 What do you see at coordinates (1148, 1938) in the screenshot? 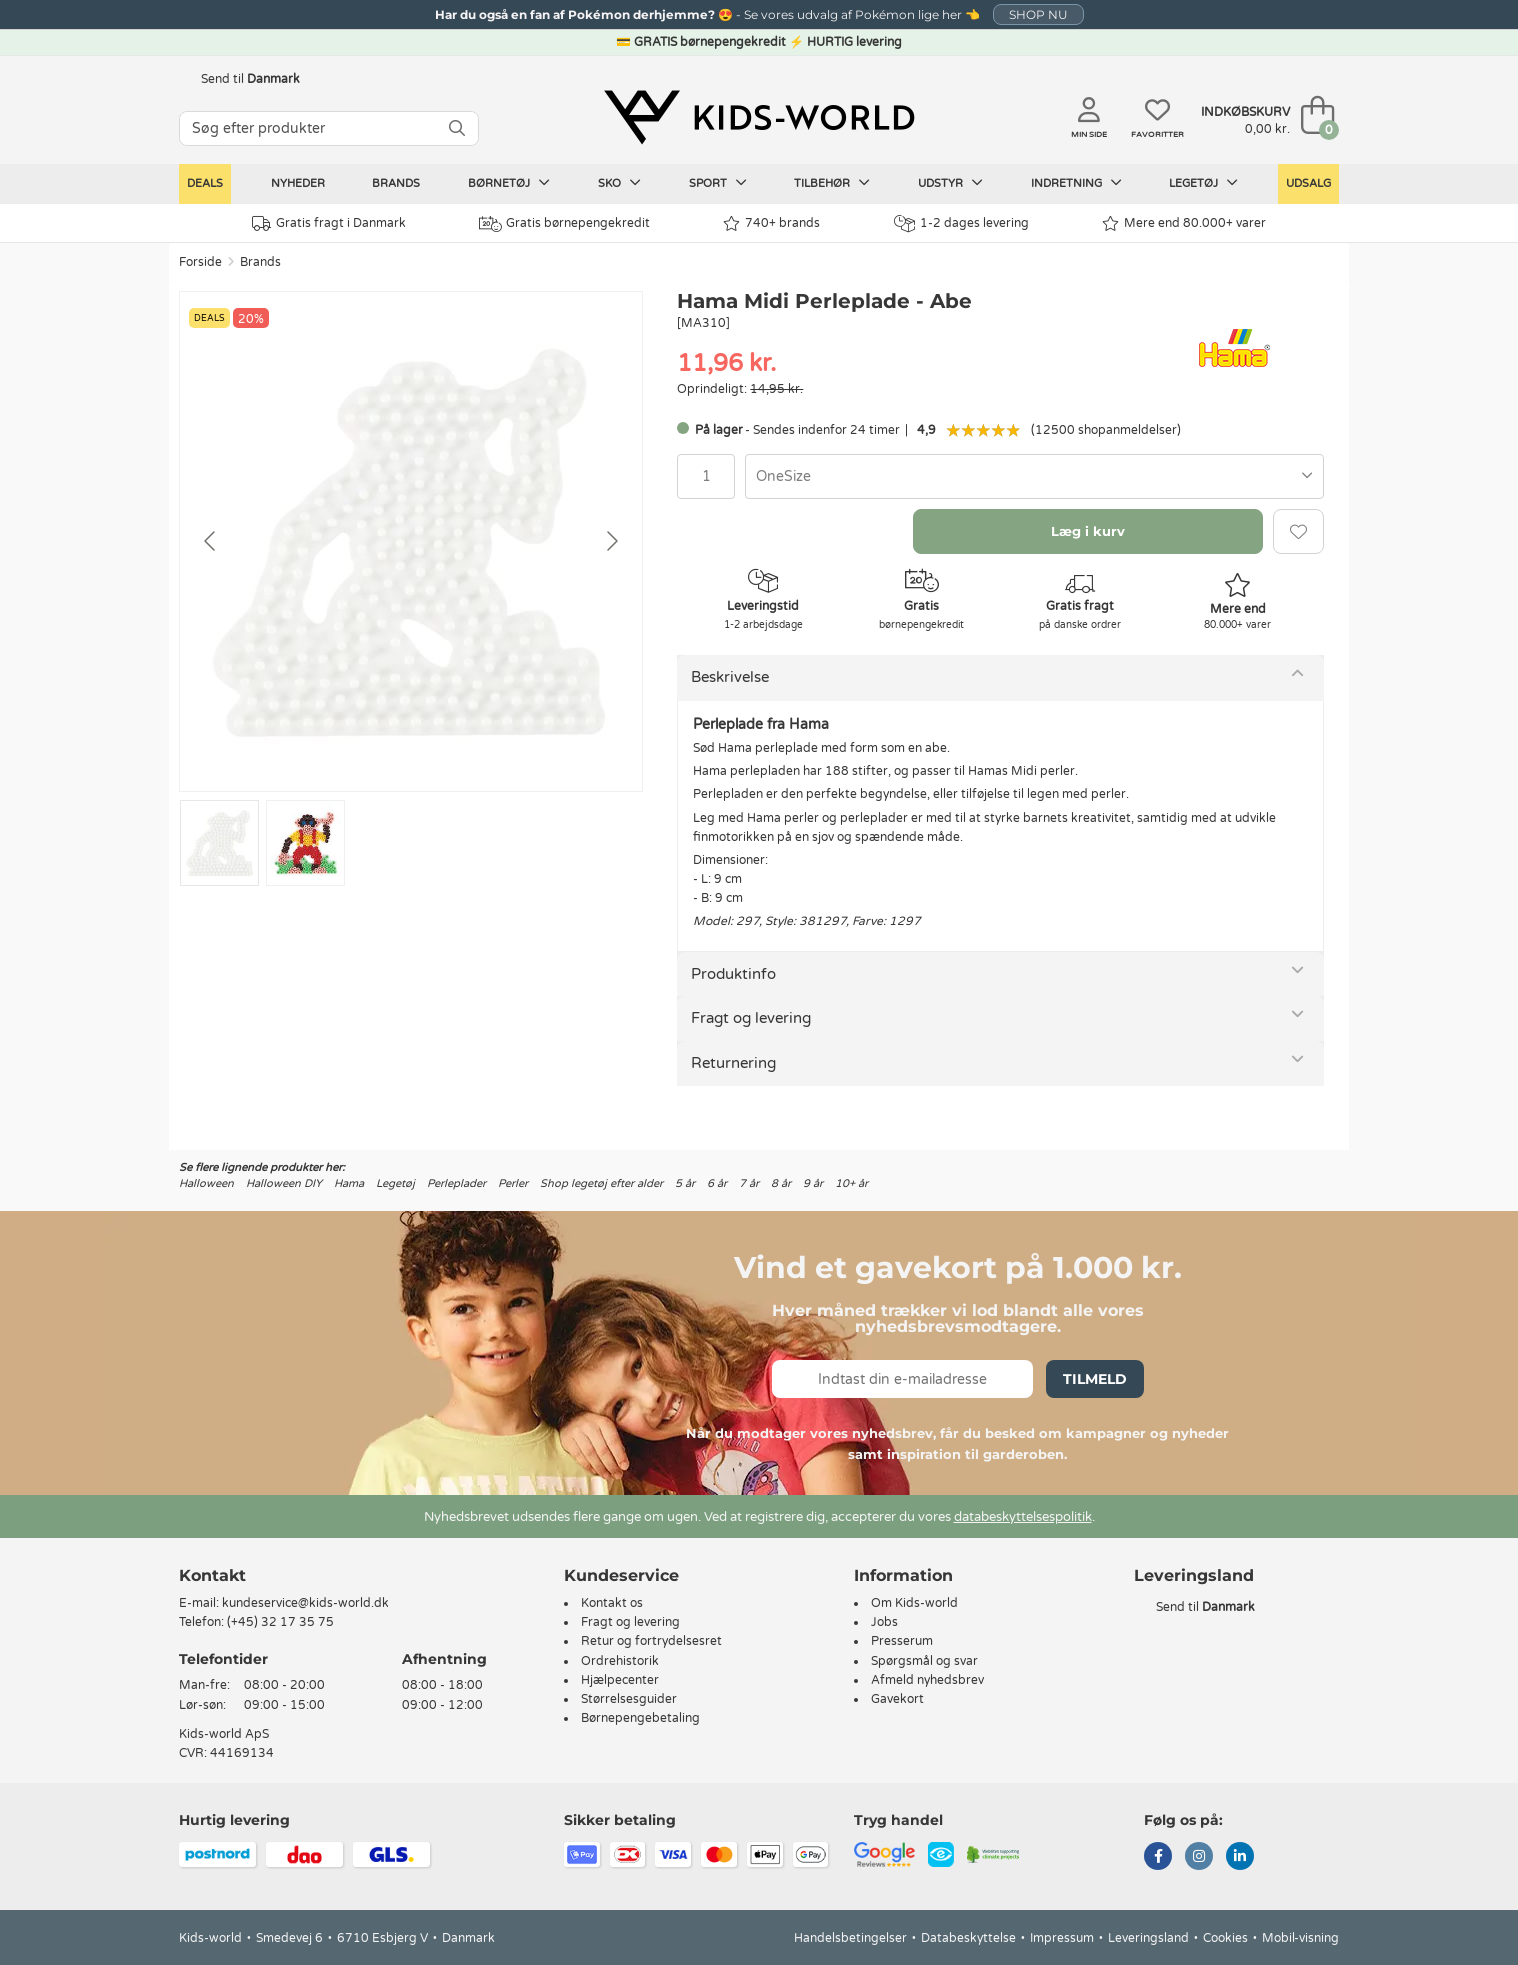
I see `Leveringsland` at bounding box center [1148, 1938].